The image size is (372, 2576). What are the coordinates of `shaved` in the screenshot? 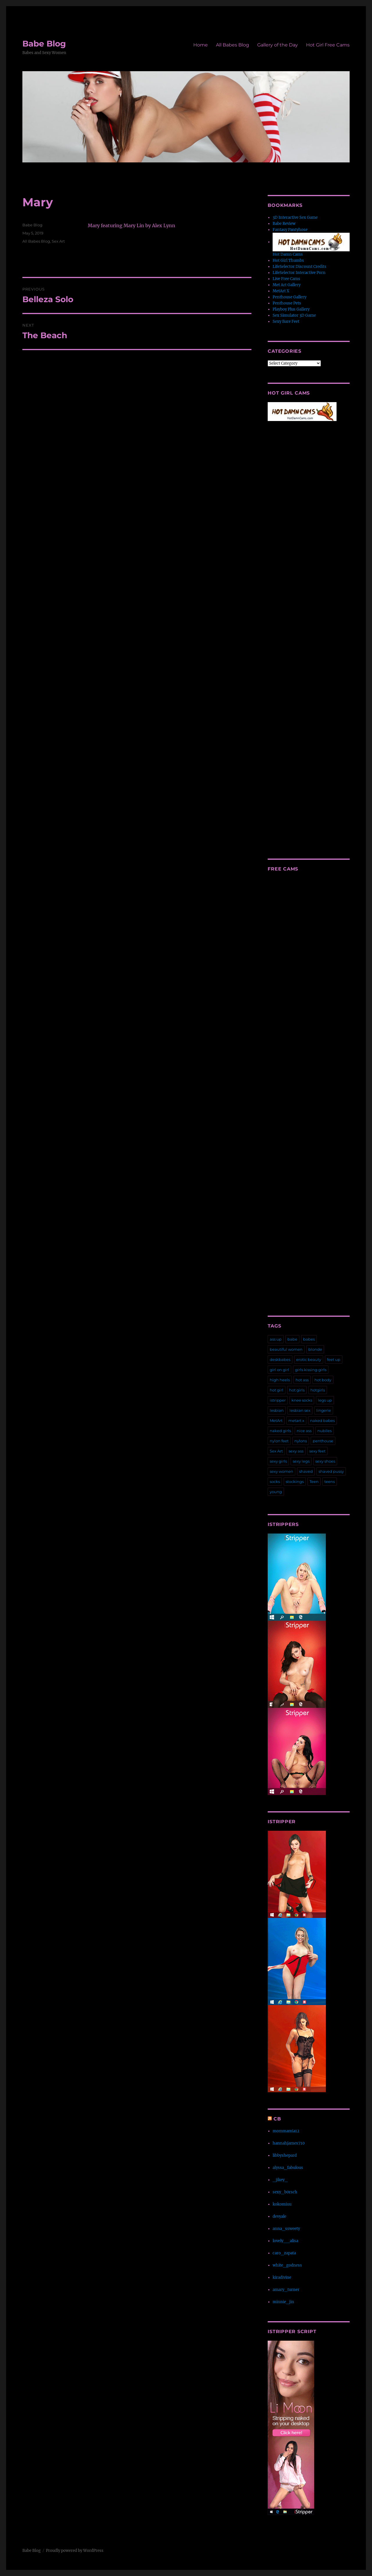 It's located at (306, 1471).